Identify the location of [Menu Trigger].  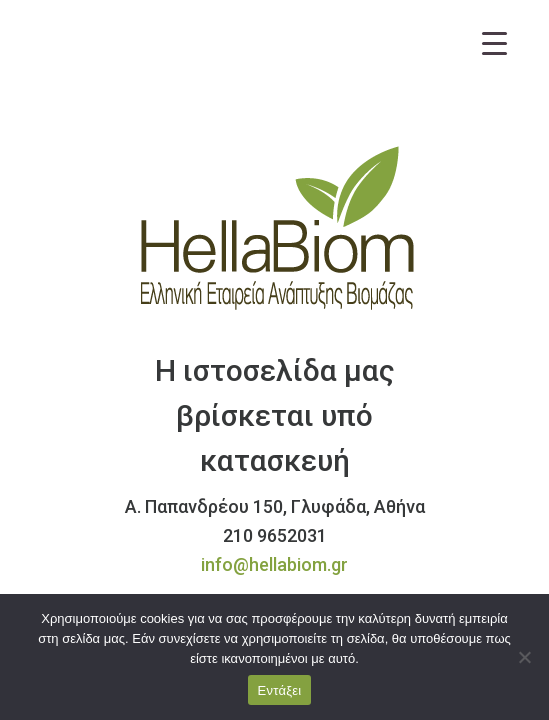
(494, 42).